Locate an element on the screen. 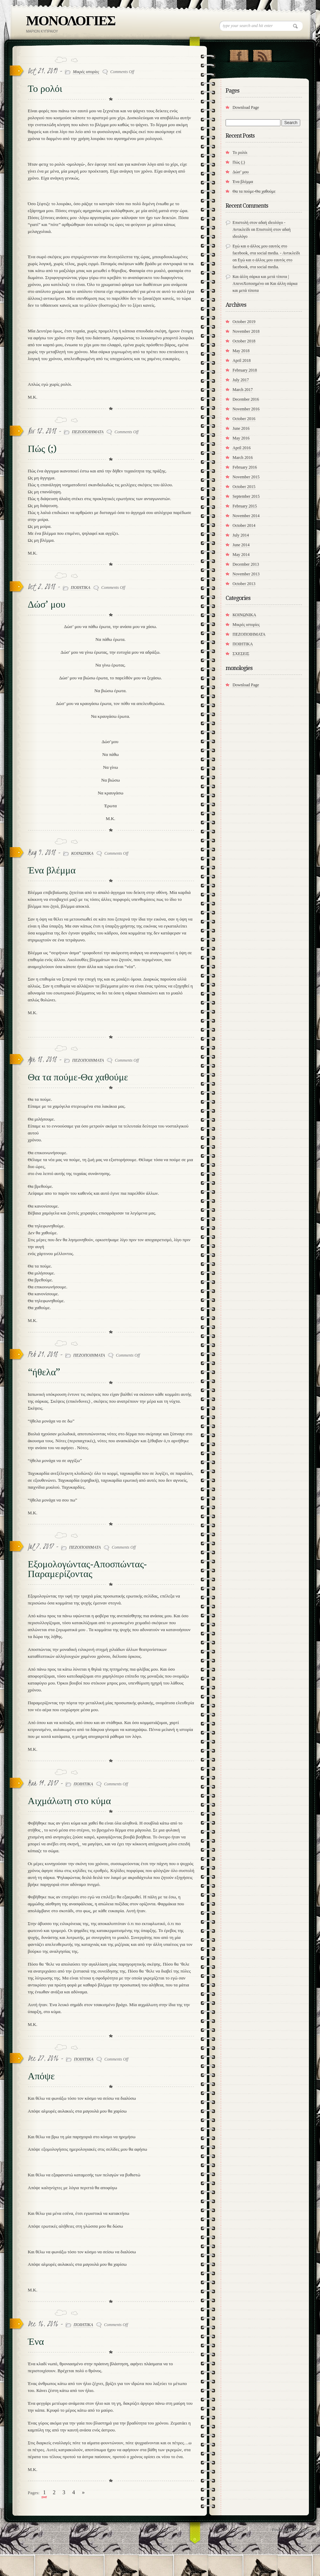 This screenshot has width=320, height=2576. March 2017 is located at coordinates (243, 389).